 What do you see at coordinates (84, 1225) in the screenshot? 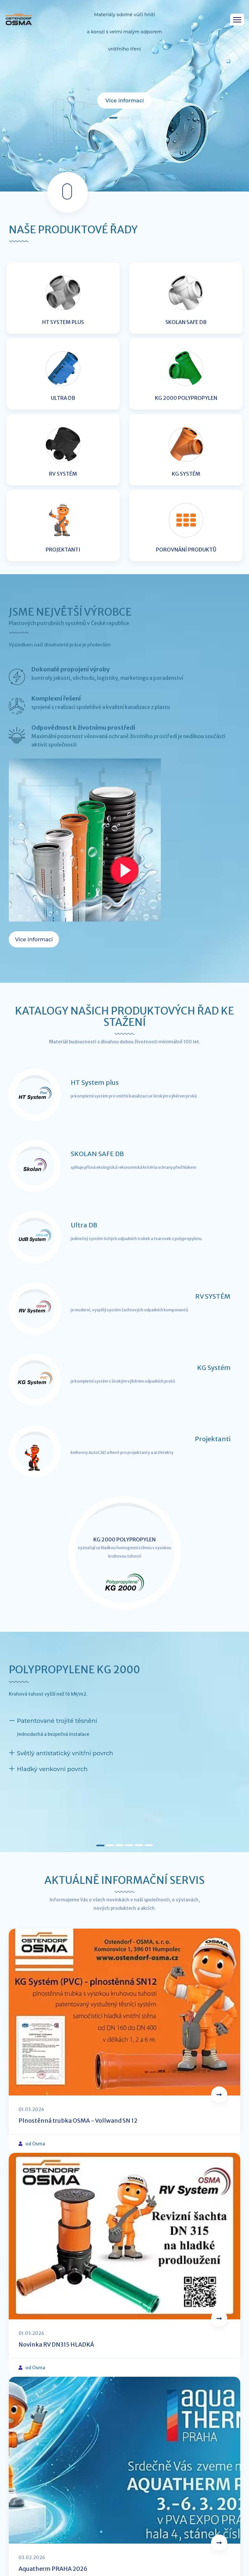
I see `Ultra DB` at bounding box center [84, 1225].